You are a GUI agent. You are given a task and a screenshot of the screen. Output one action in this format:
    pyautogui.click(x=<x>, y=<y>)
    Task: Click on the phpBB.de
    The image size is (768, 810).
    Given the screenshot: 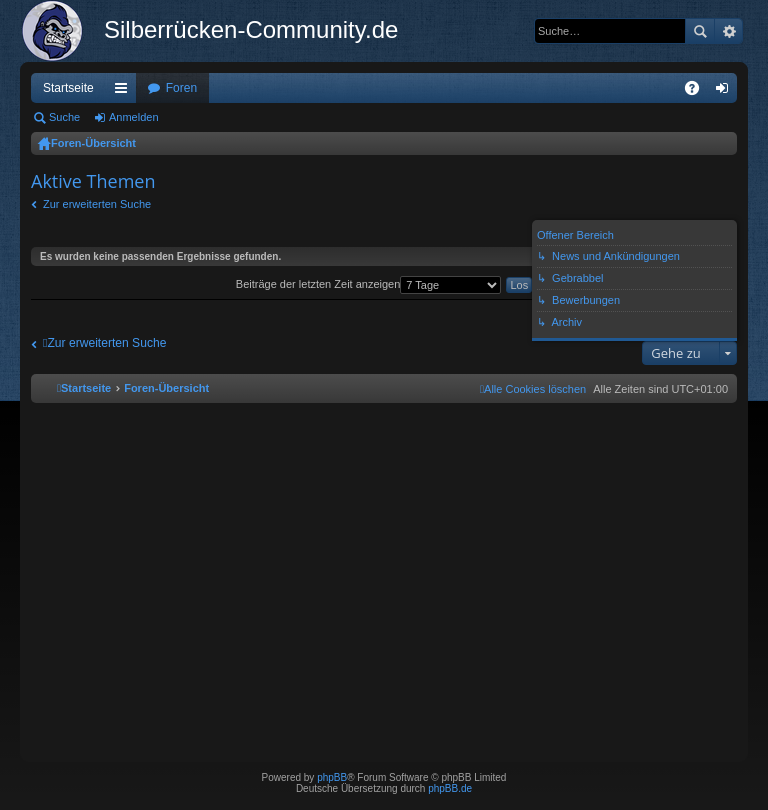 What is the action you would take?
    pyautogui.click(x=450, y=788)
    